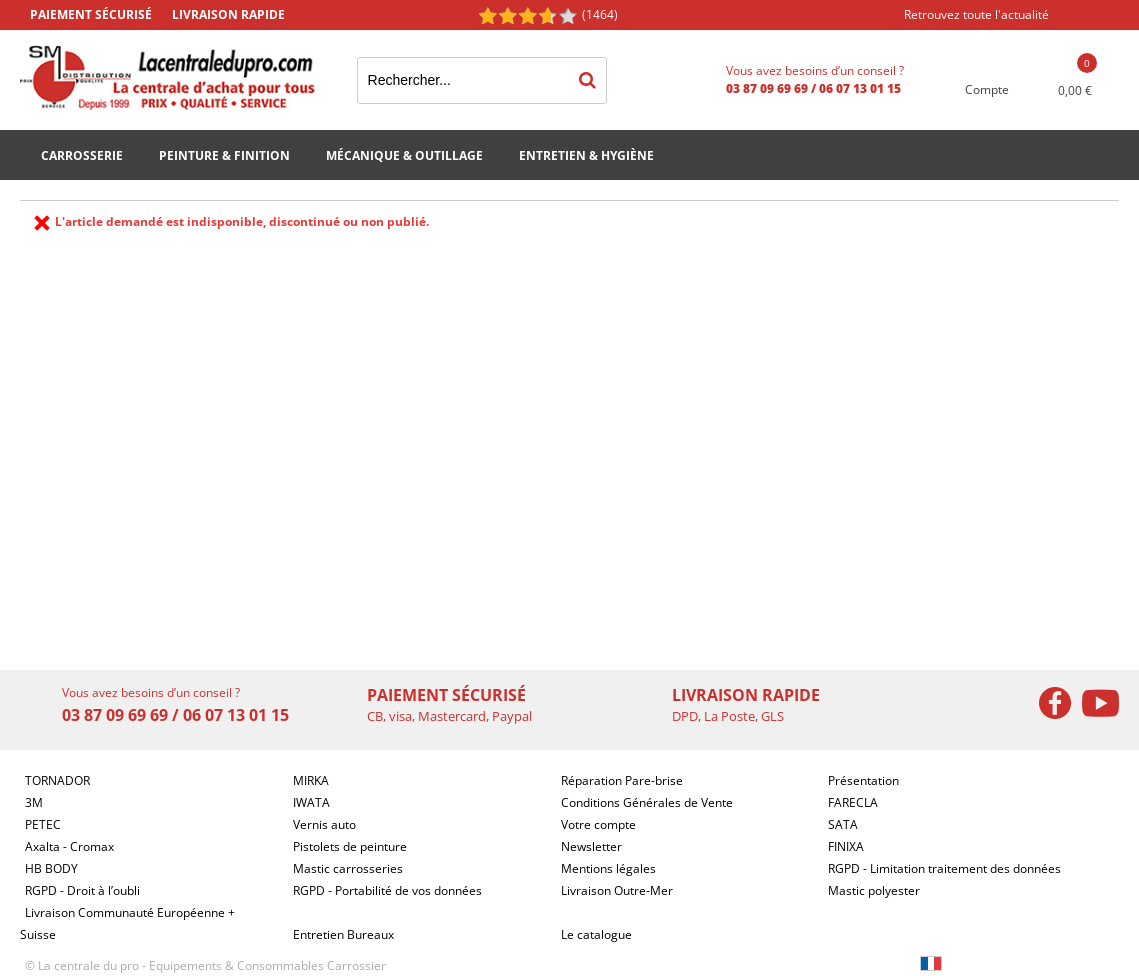  What do you see at coordinates (843, 824) in the screenshot?
I see `SATA` at bounding box center [843, 824].